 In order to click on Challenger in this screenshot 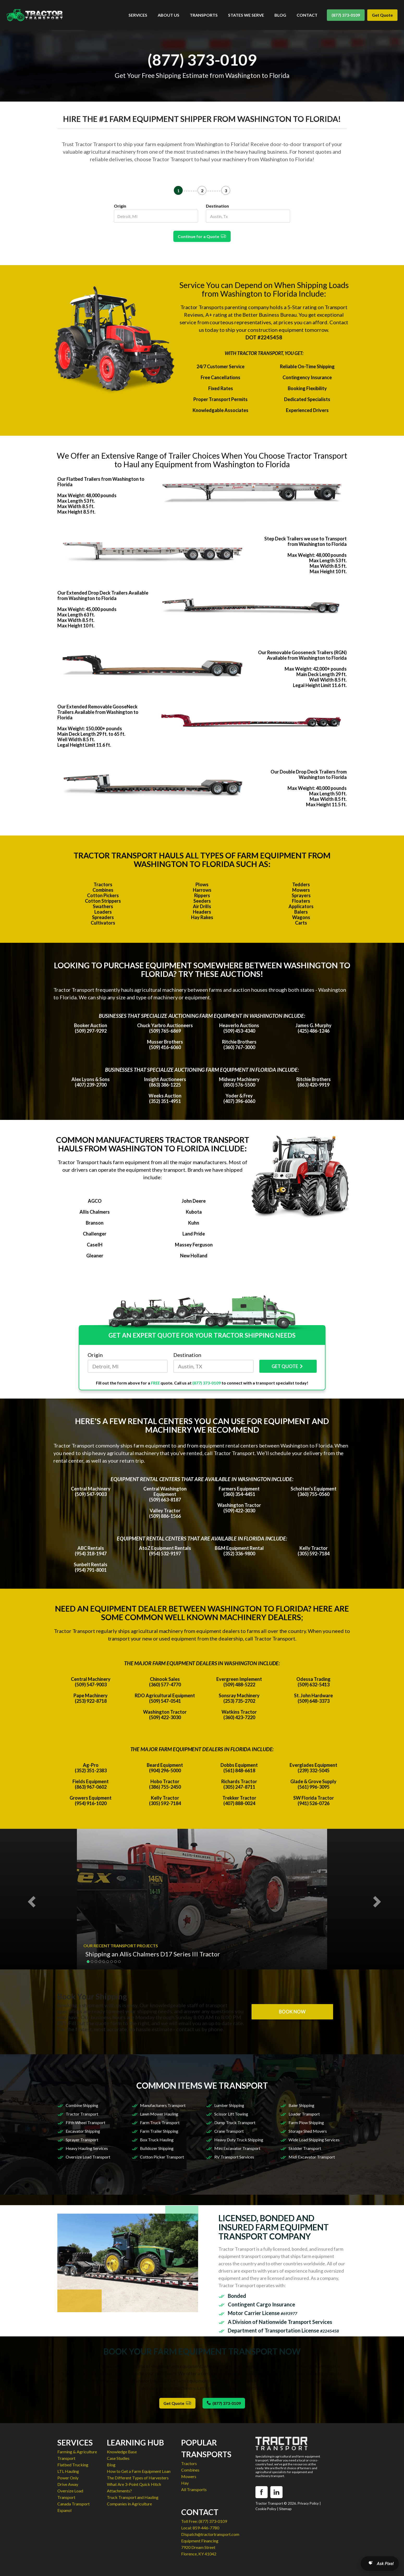, I will do `click(94, 1234)`.